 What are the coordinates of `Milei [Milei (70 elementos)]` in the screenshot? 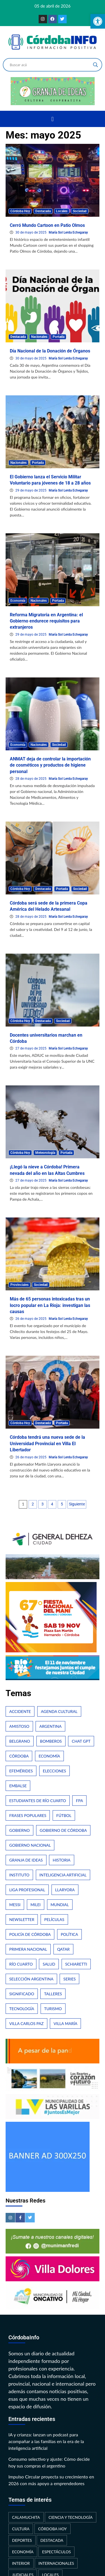 It's located at (36, 1904).